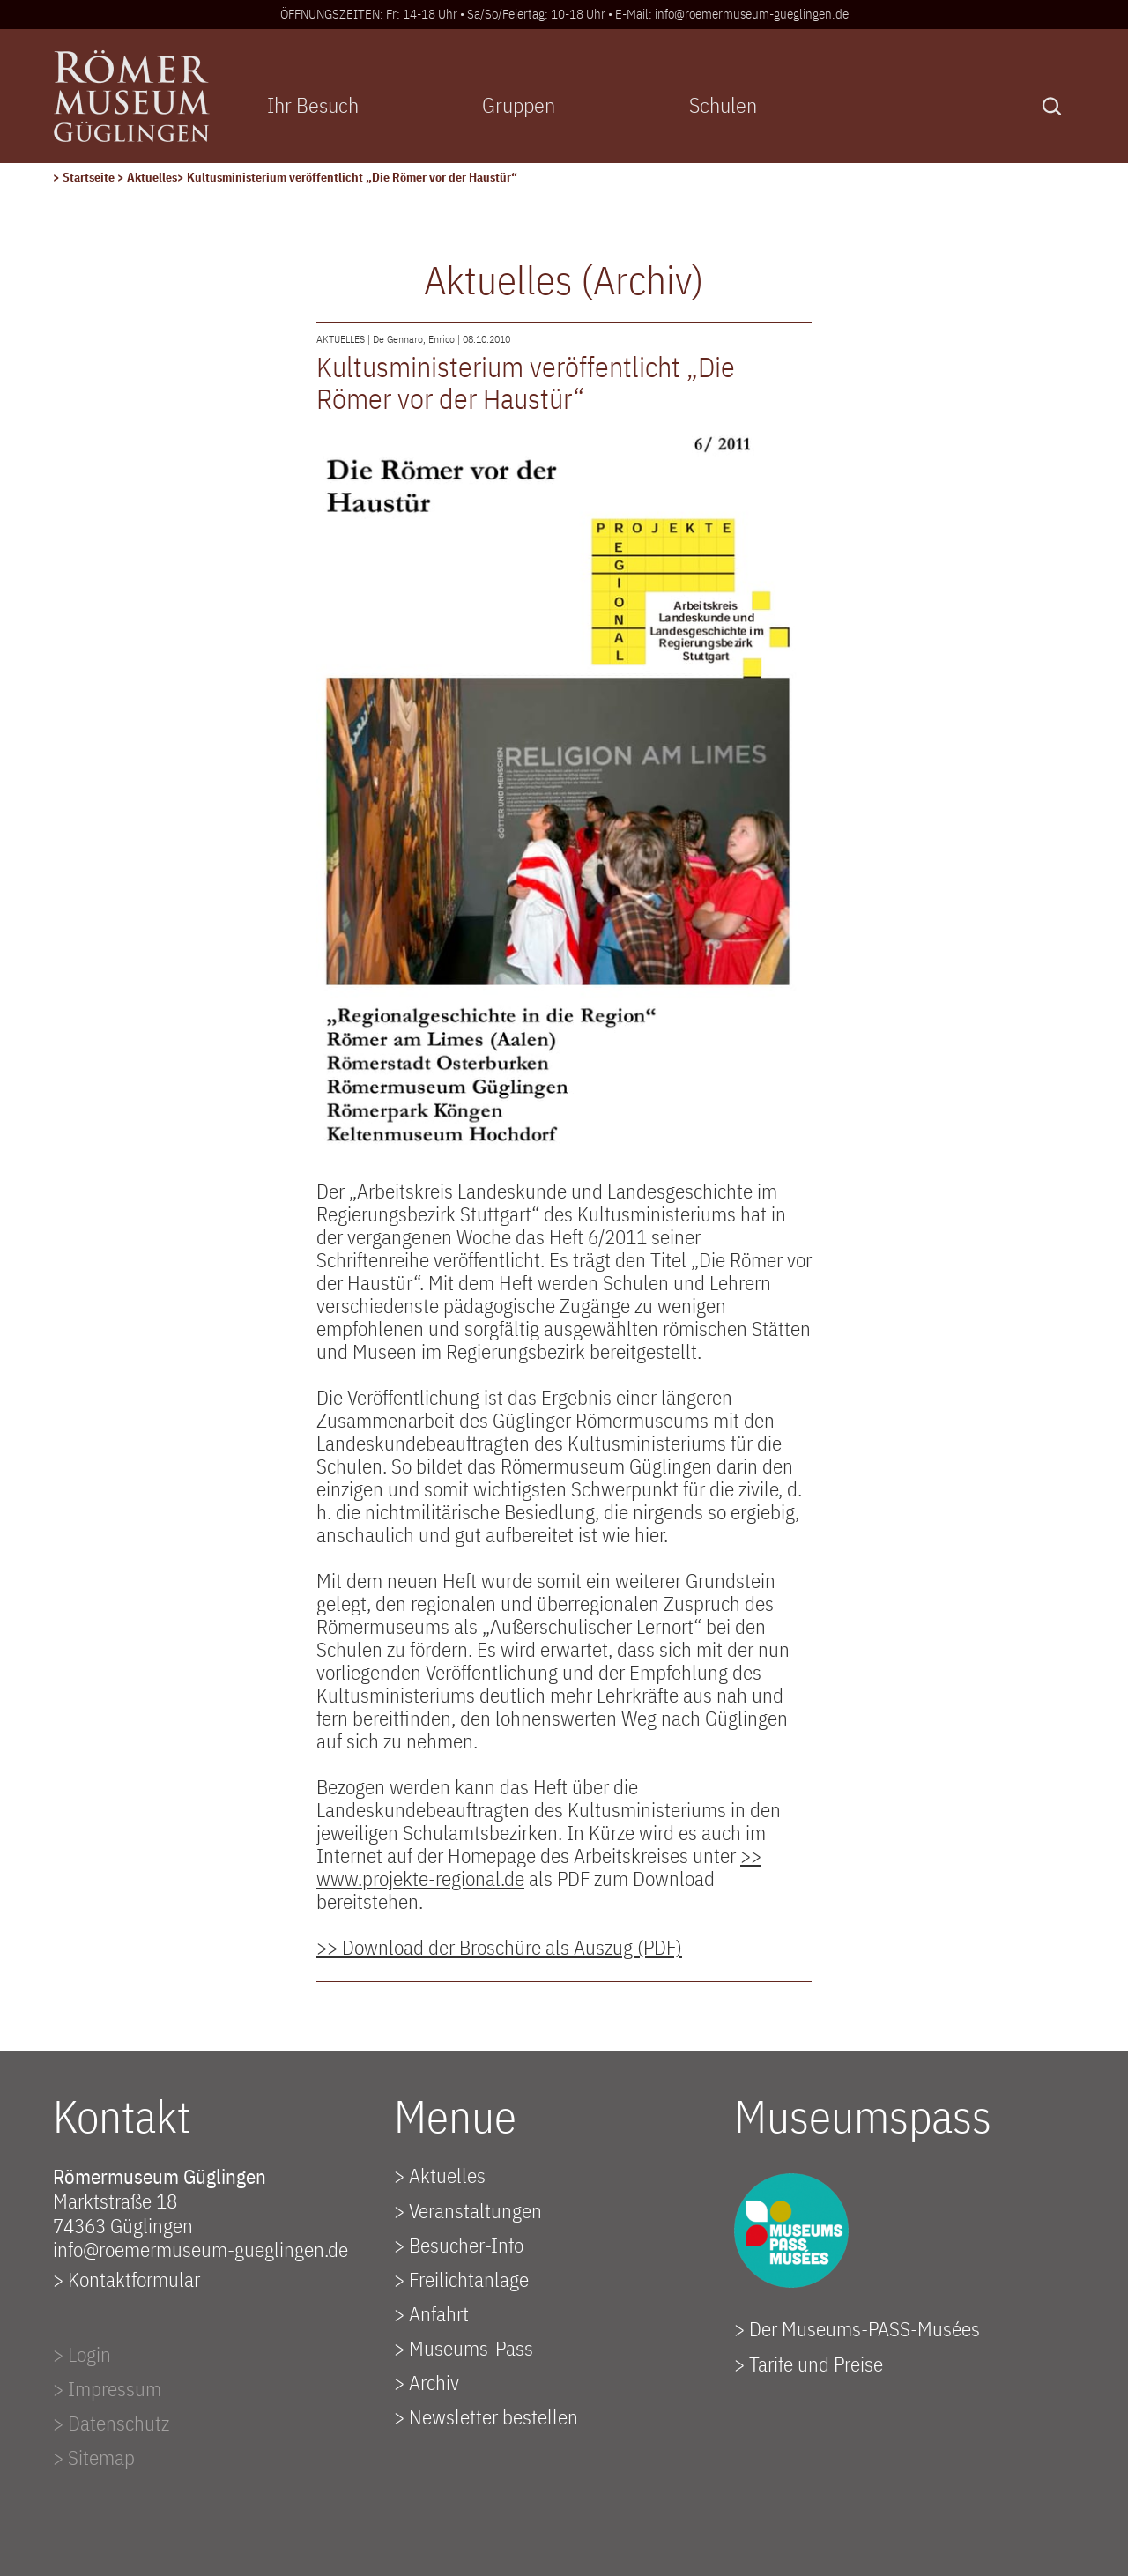 The height and width of the screenshot is (2576, 1128). Describe the element at coordinates (313, 105) in the screenshot. I see `Ihr Besuch` at that location.